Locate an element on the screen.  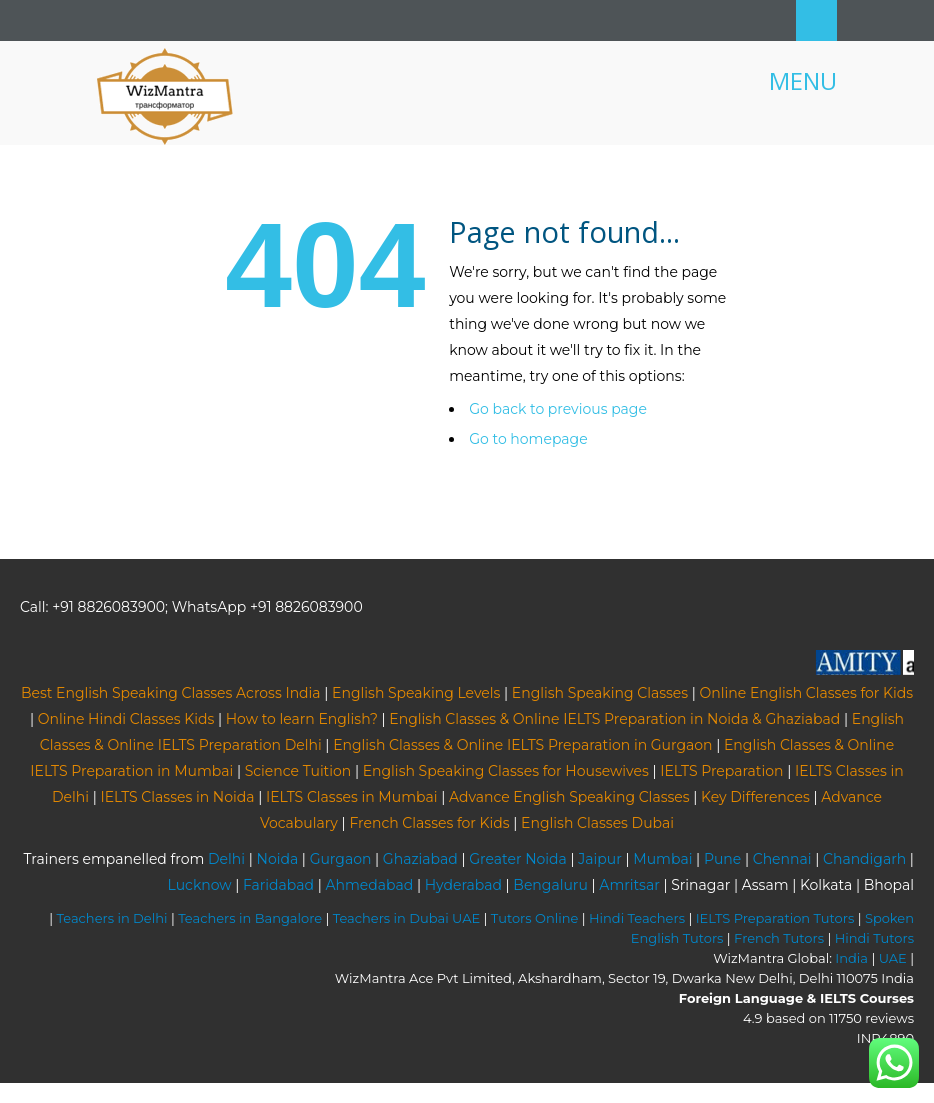
Ahmedabad is located at coordinates (369, 885).